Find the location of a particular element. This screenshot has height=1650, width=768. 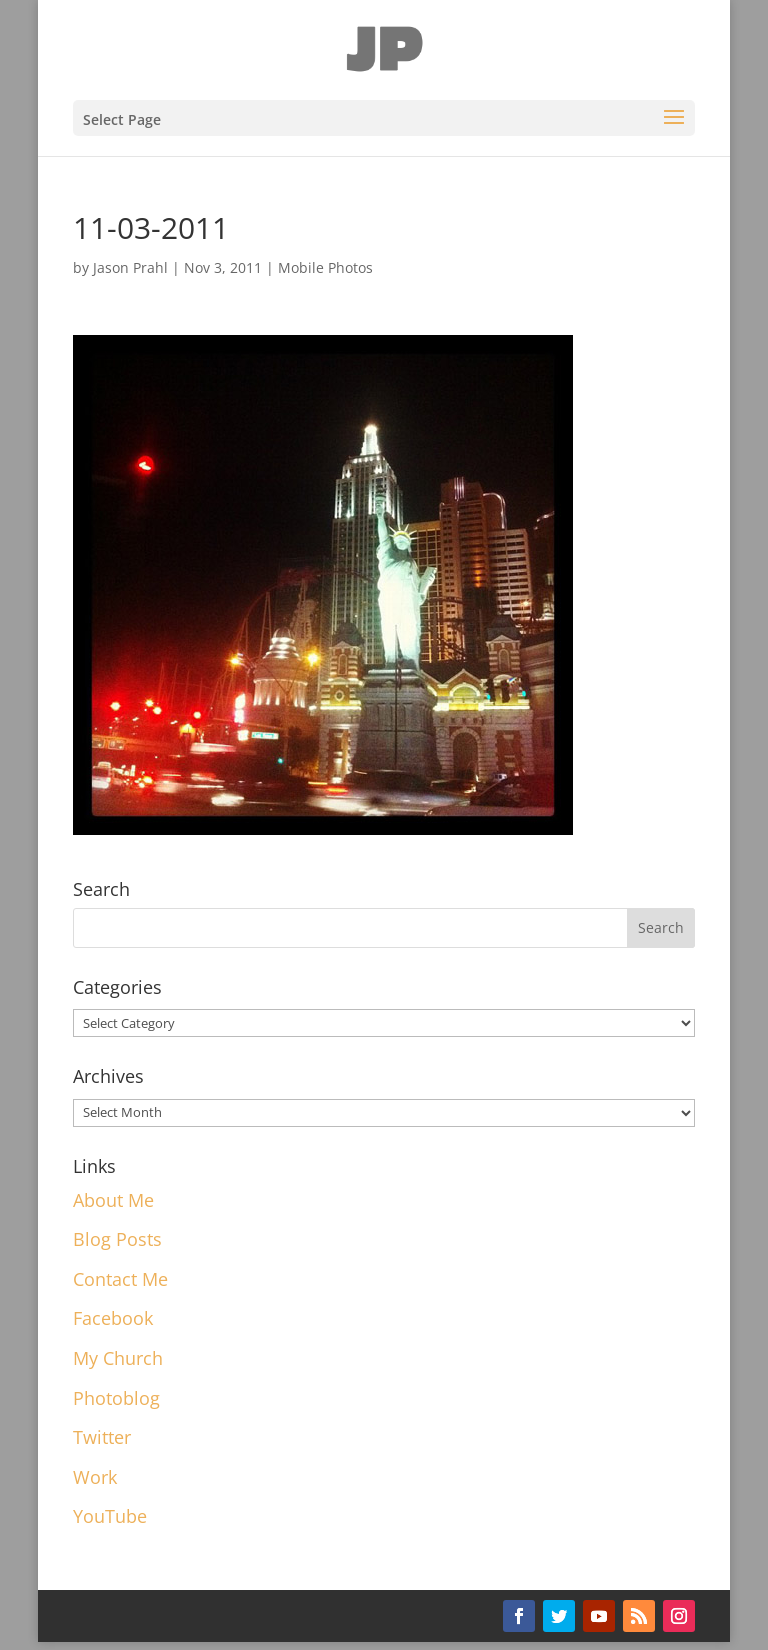

Blog Posts is located at coordinates (117, 1239).